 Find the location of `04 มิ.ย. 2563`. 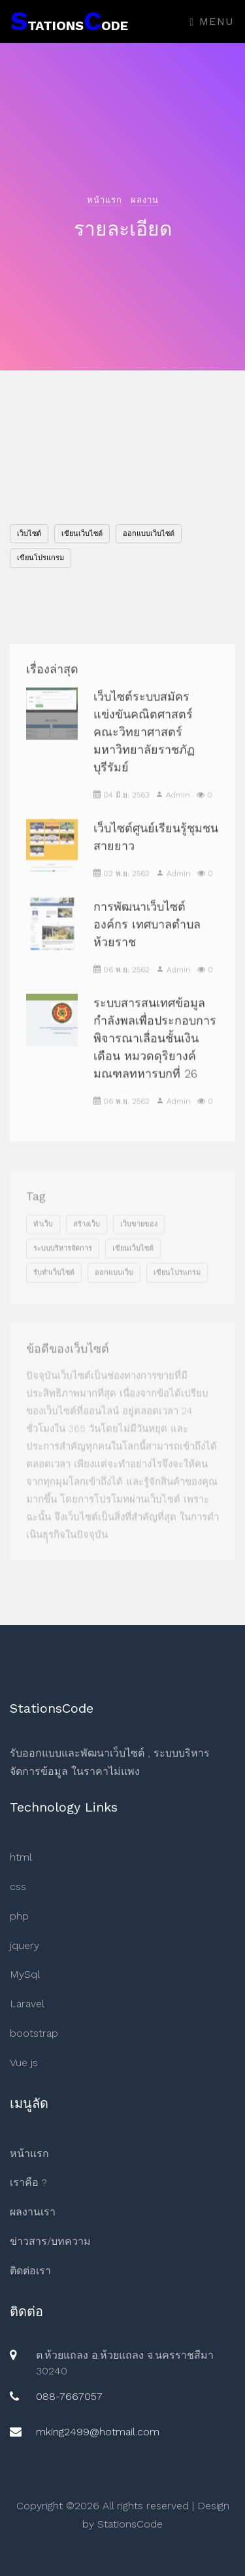

04 มิ.ย. 2563 is located at coordinates (121, 810).